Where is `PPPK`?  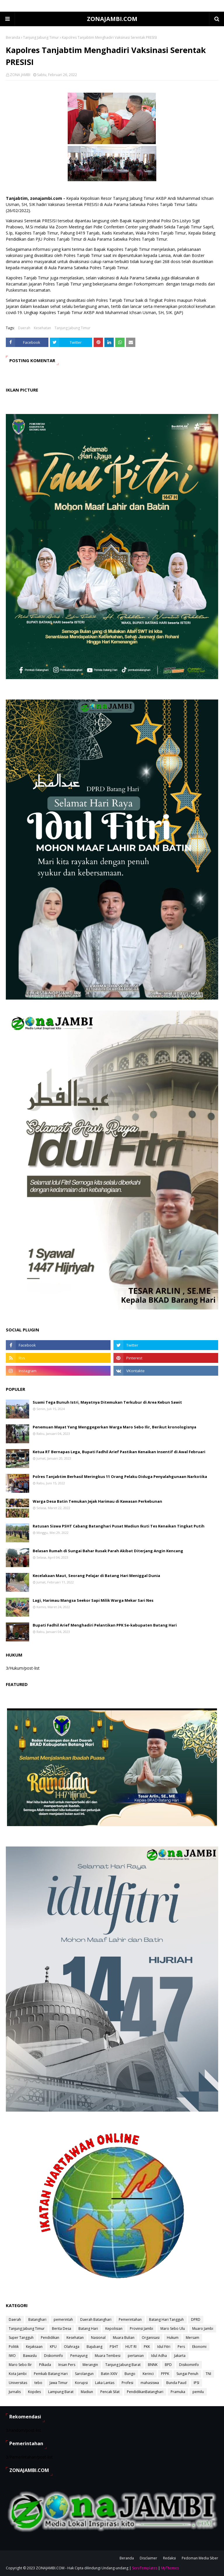
PPPK is located at coordinates (165, 2373).